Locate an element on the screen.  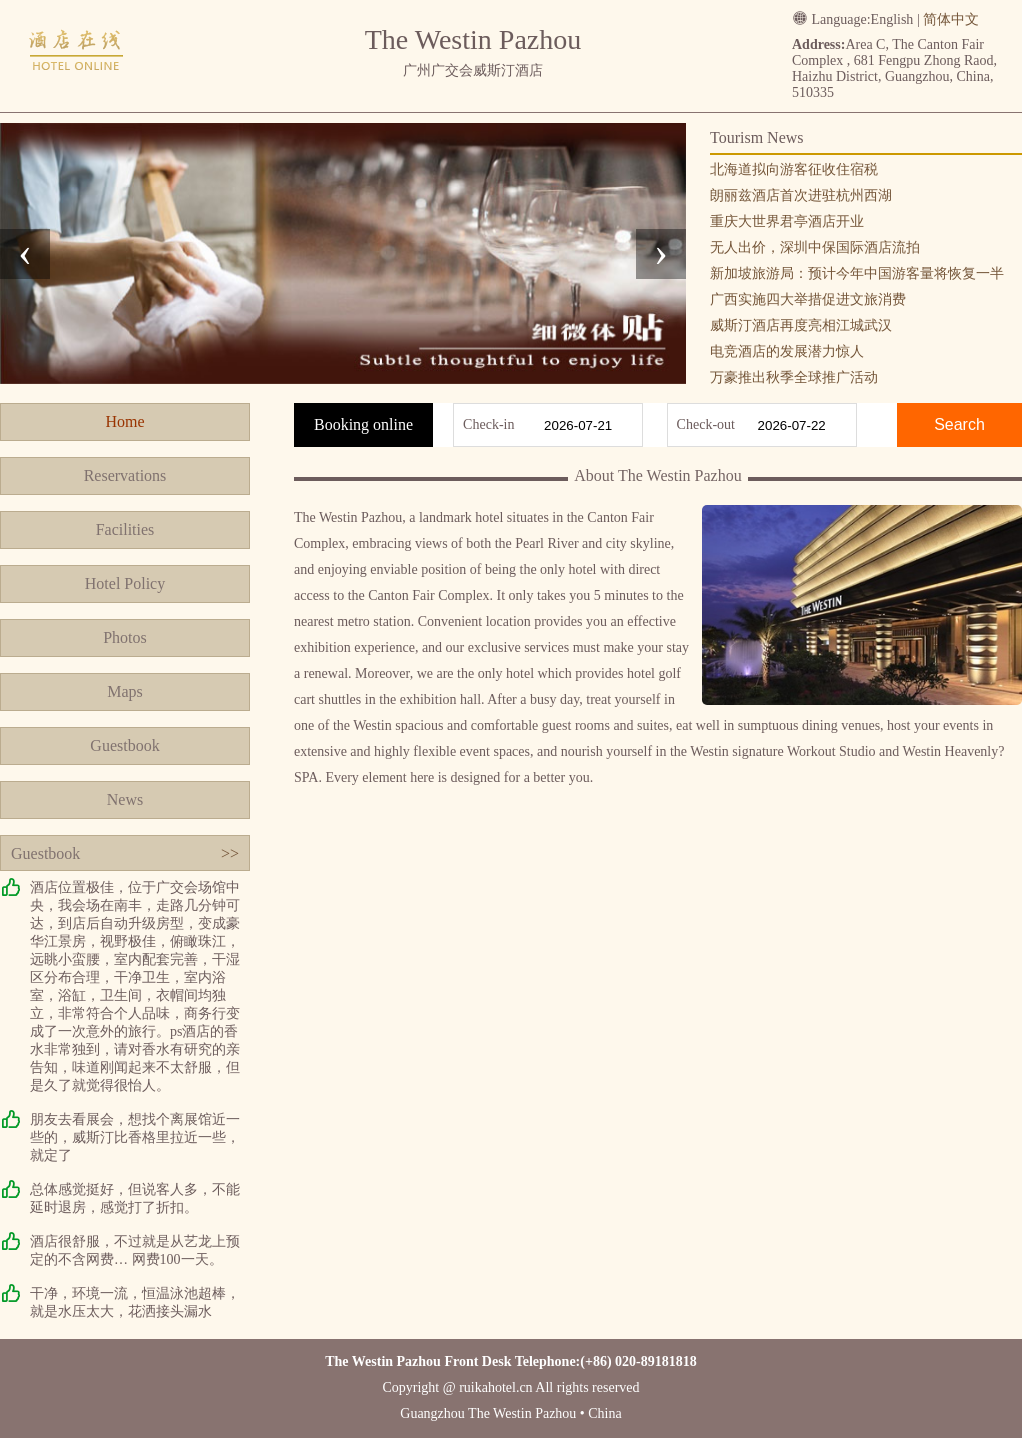
Reservations is located at coordinates (125, 475).